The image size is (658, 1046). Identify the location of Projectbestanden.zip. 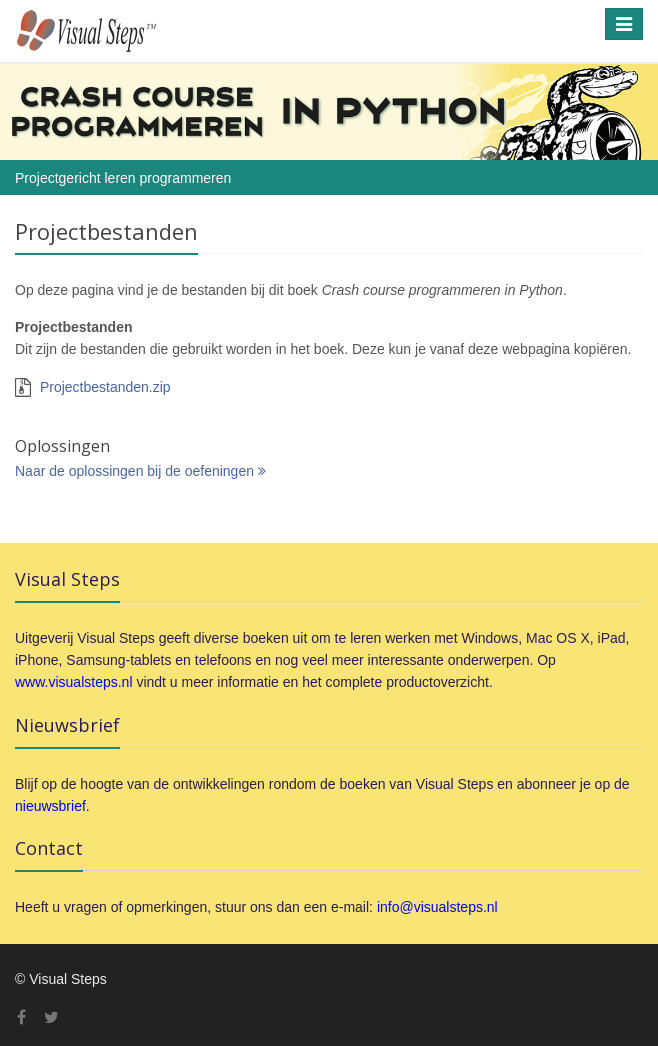
(105, 387).